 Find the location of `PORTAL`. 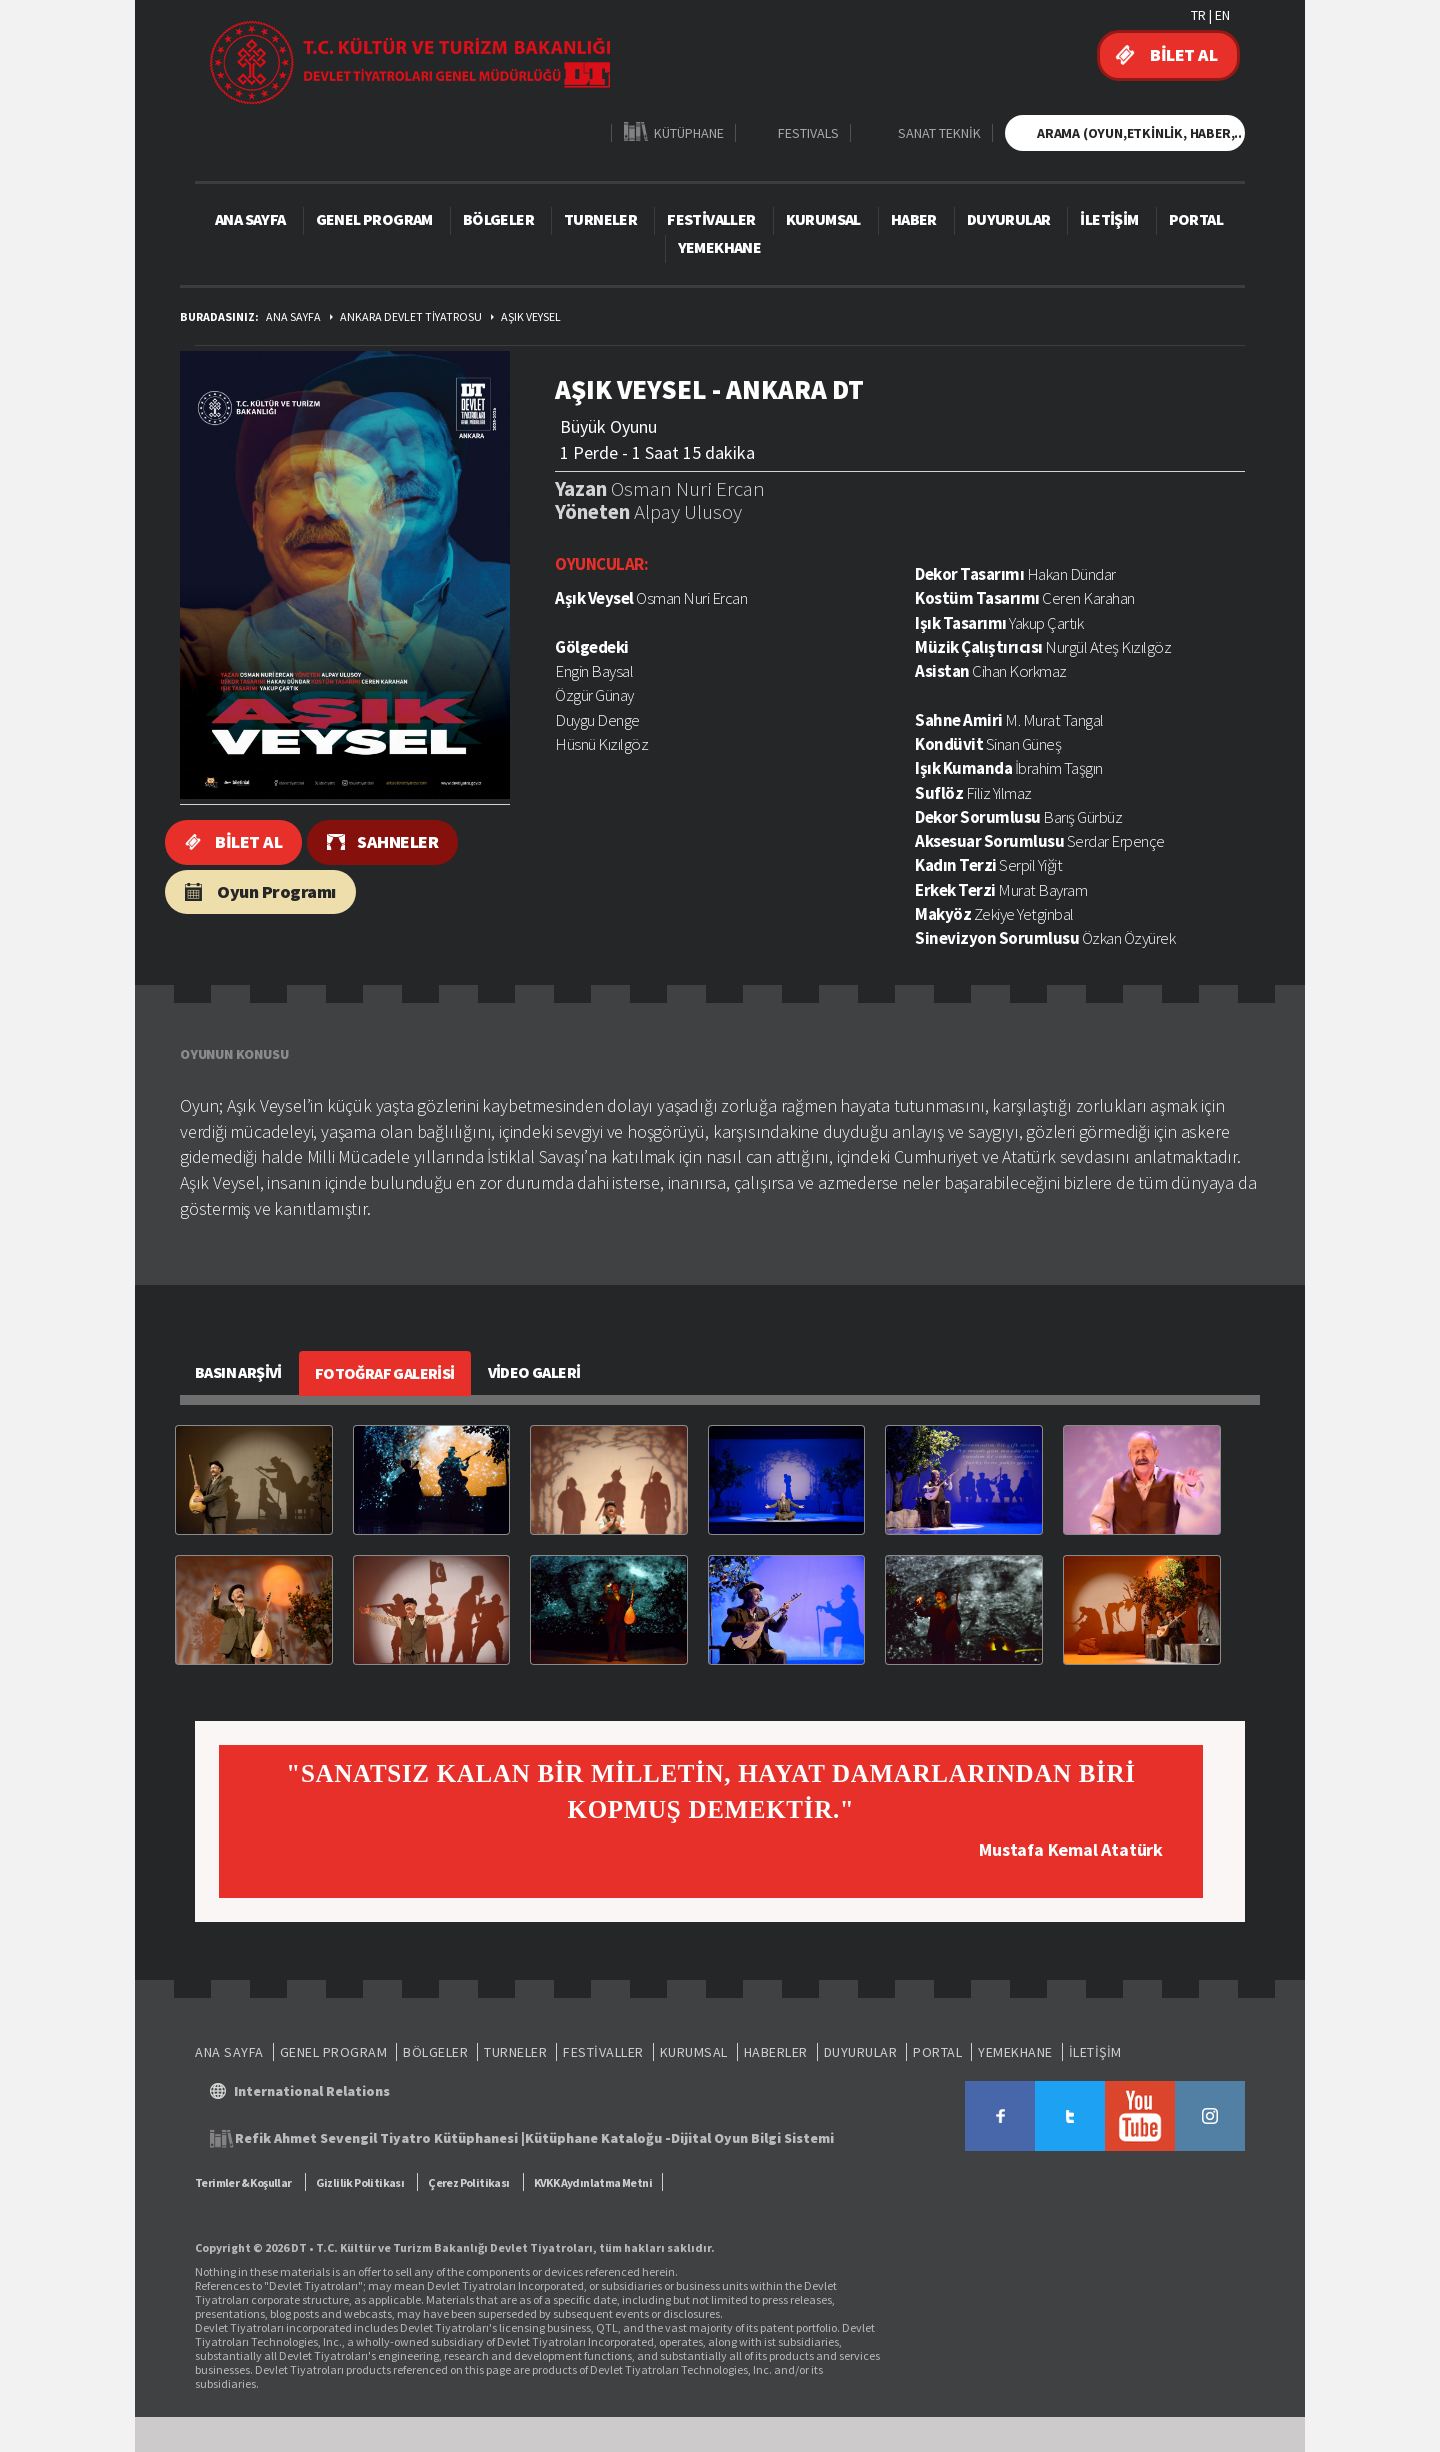

PORTAL is located at coordinates (1196, 219).